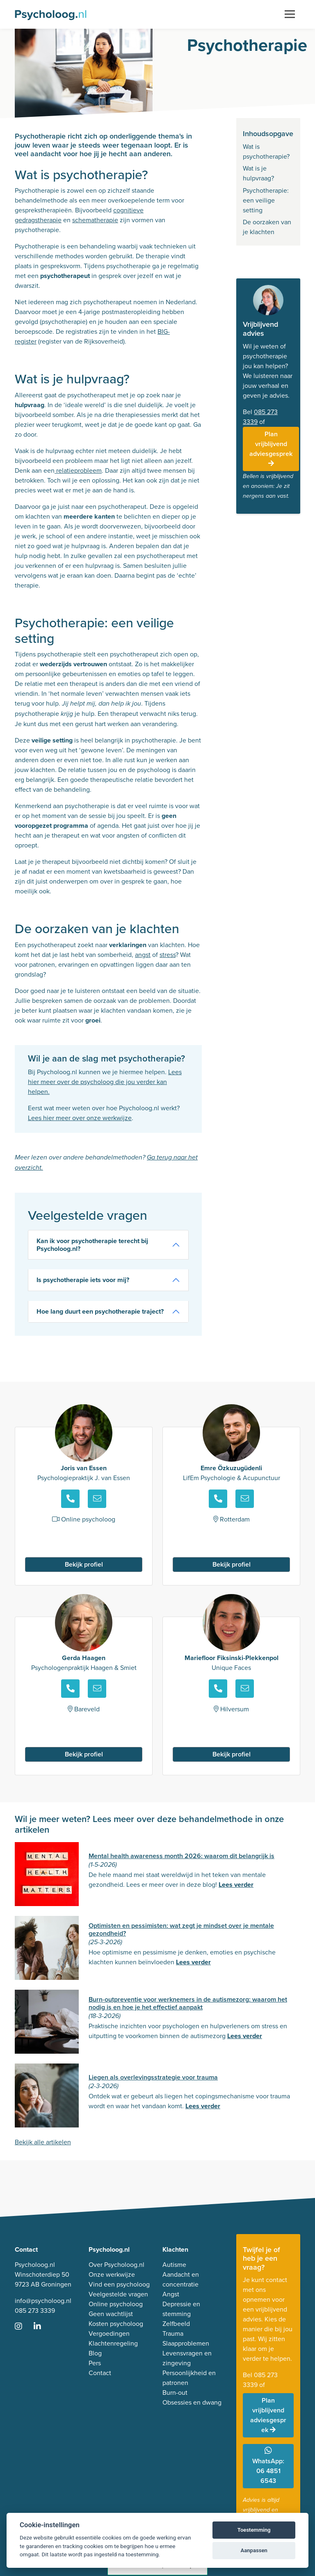  I want to click on Geen wachtlijst, so click(111, 2314).